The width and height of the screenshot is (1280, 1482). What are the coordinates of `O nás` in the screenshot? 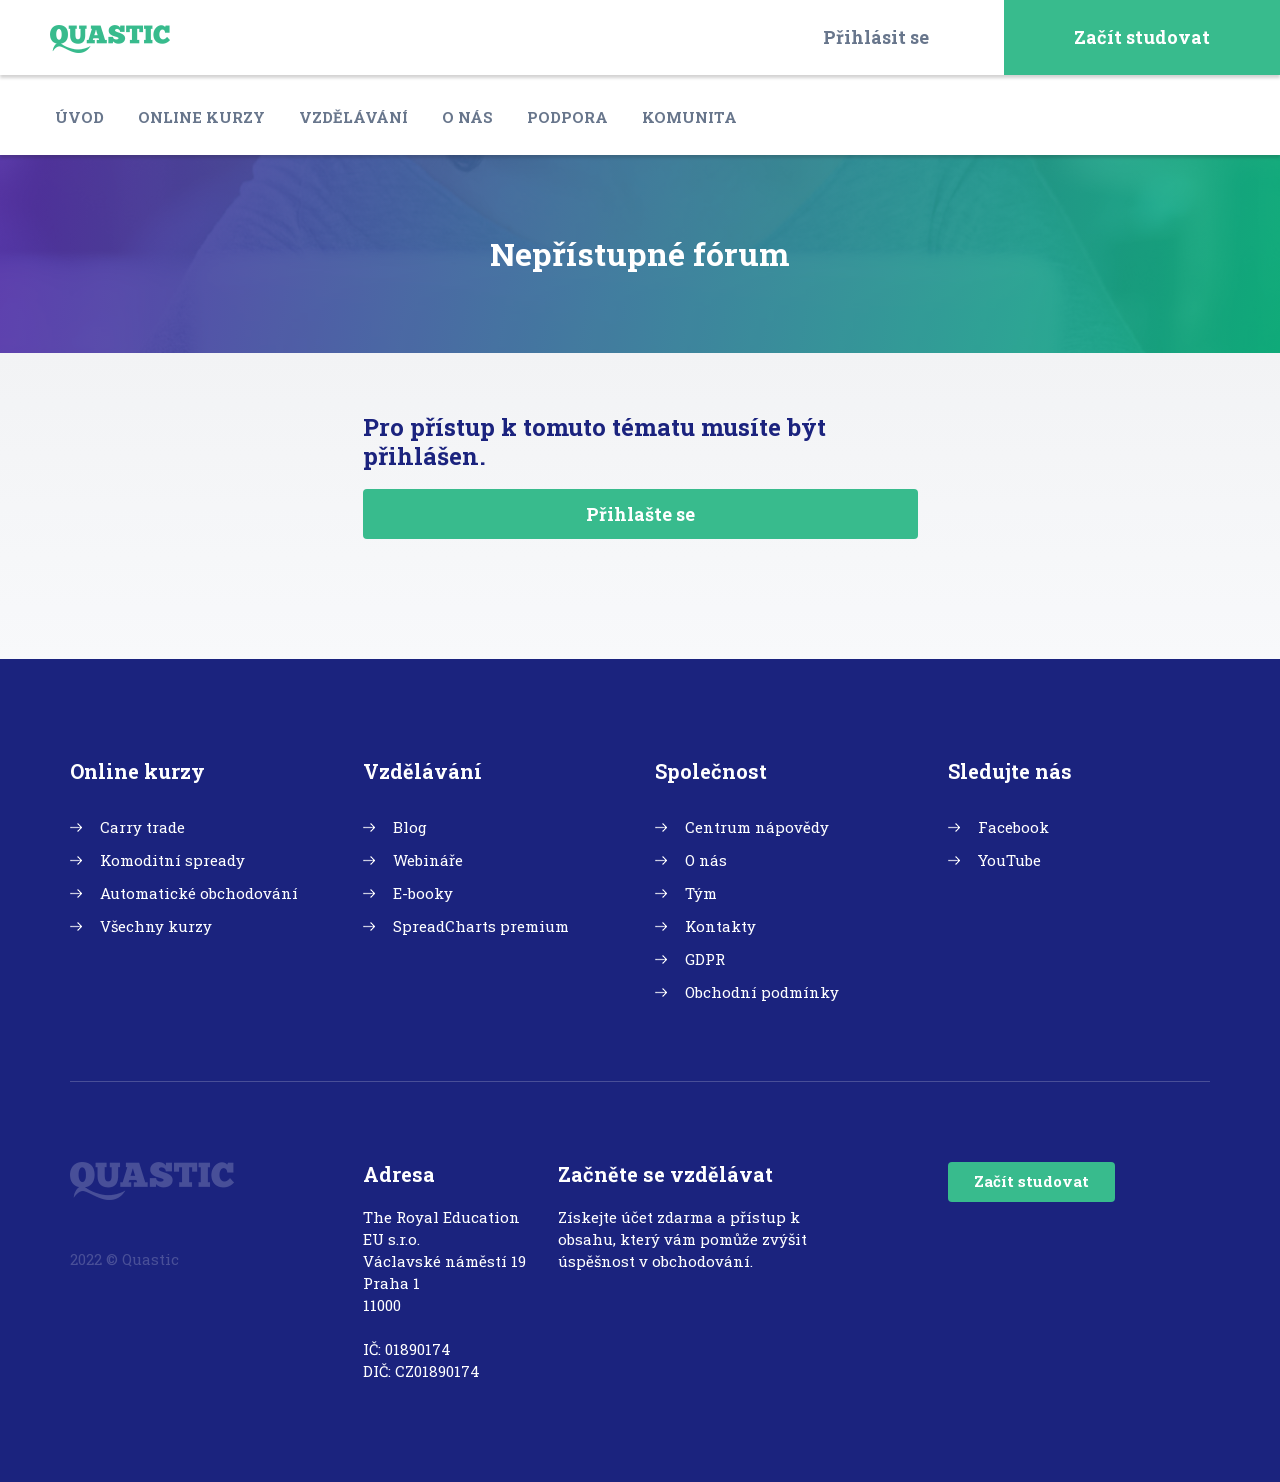 It's located at (467, 117).